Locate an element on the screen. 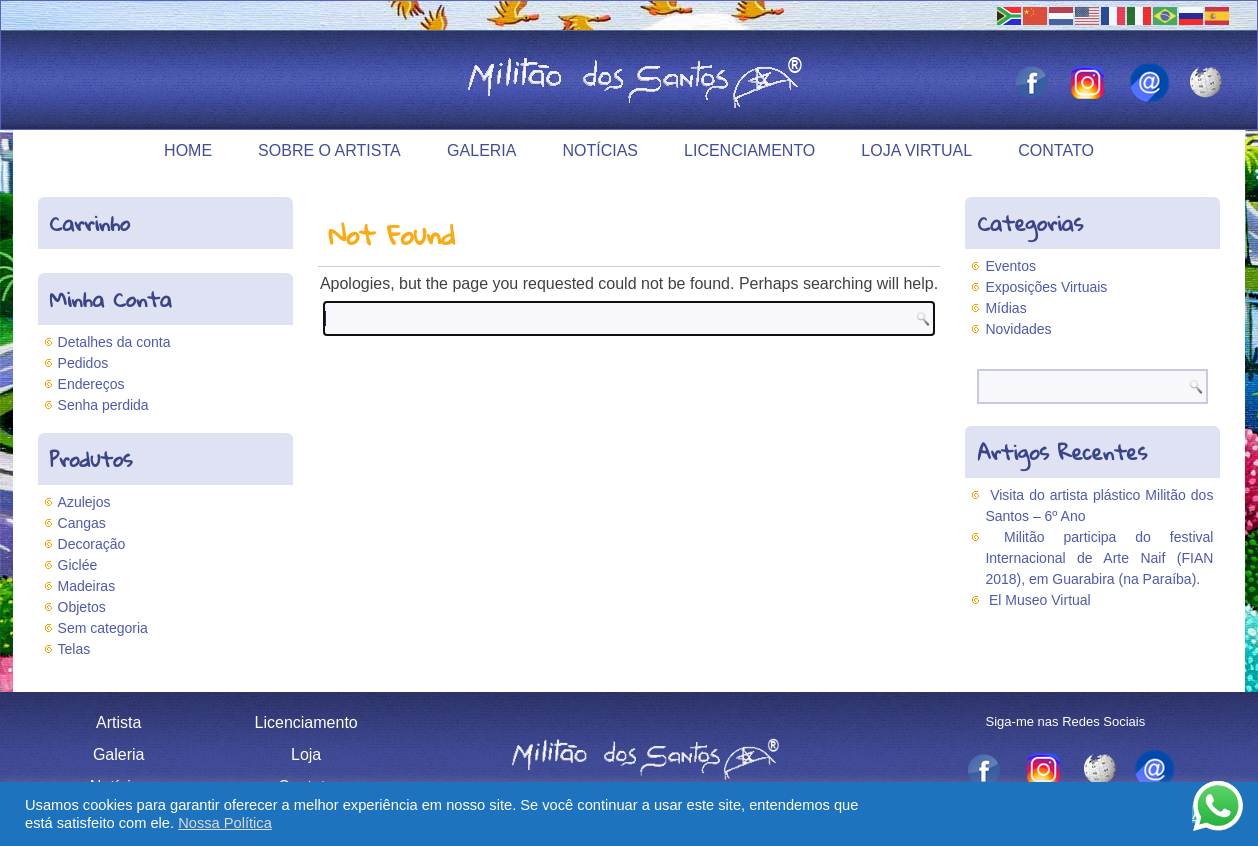  Novidades is located at coordinates (1018, 329).